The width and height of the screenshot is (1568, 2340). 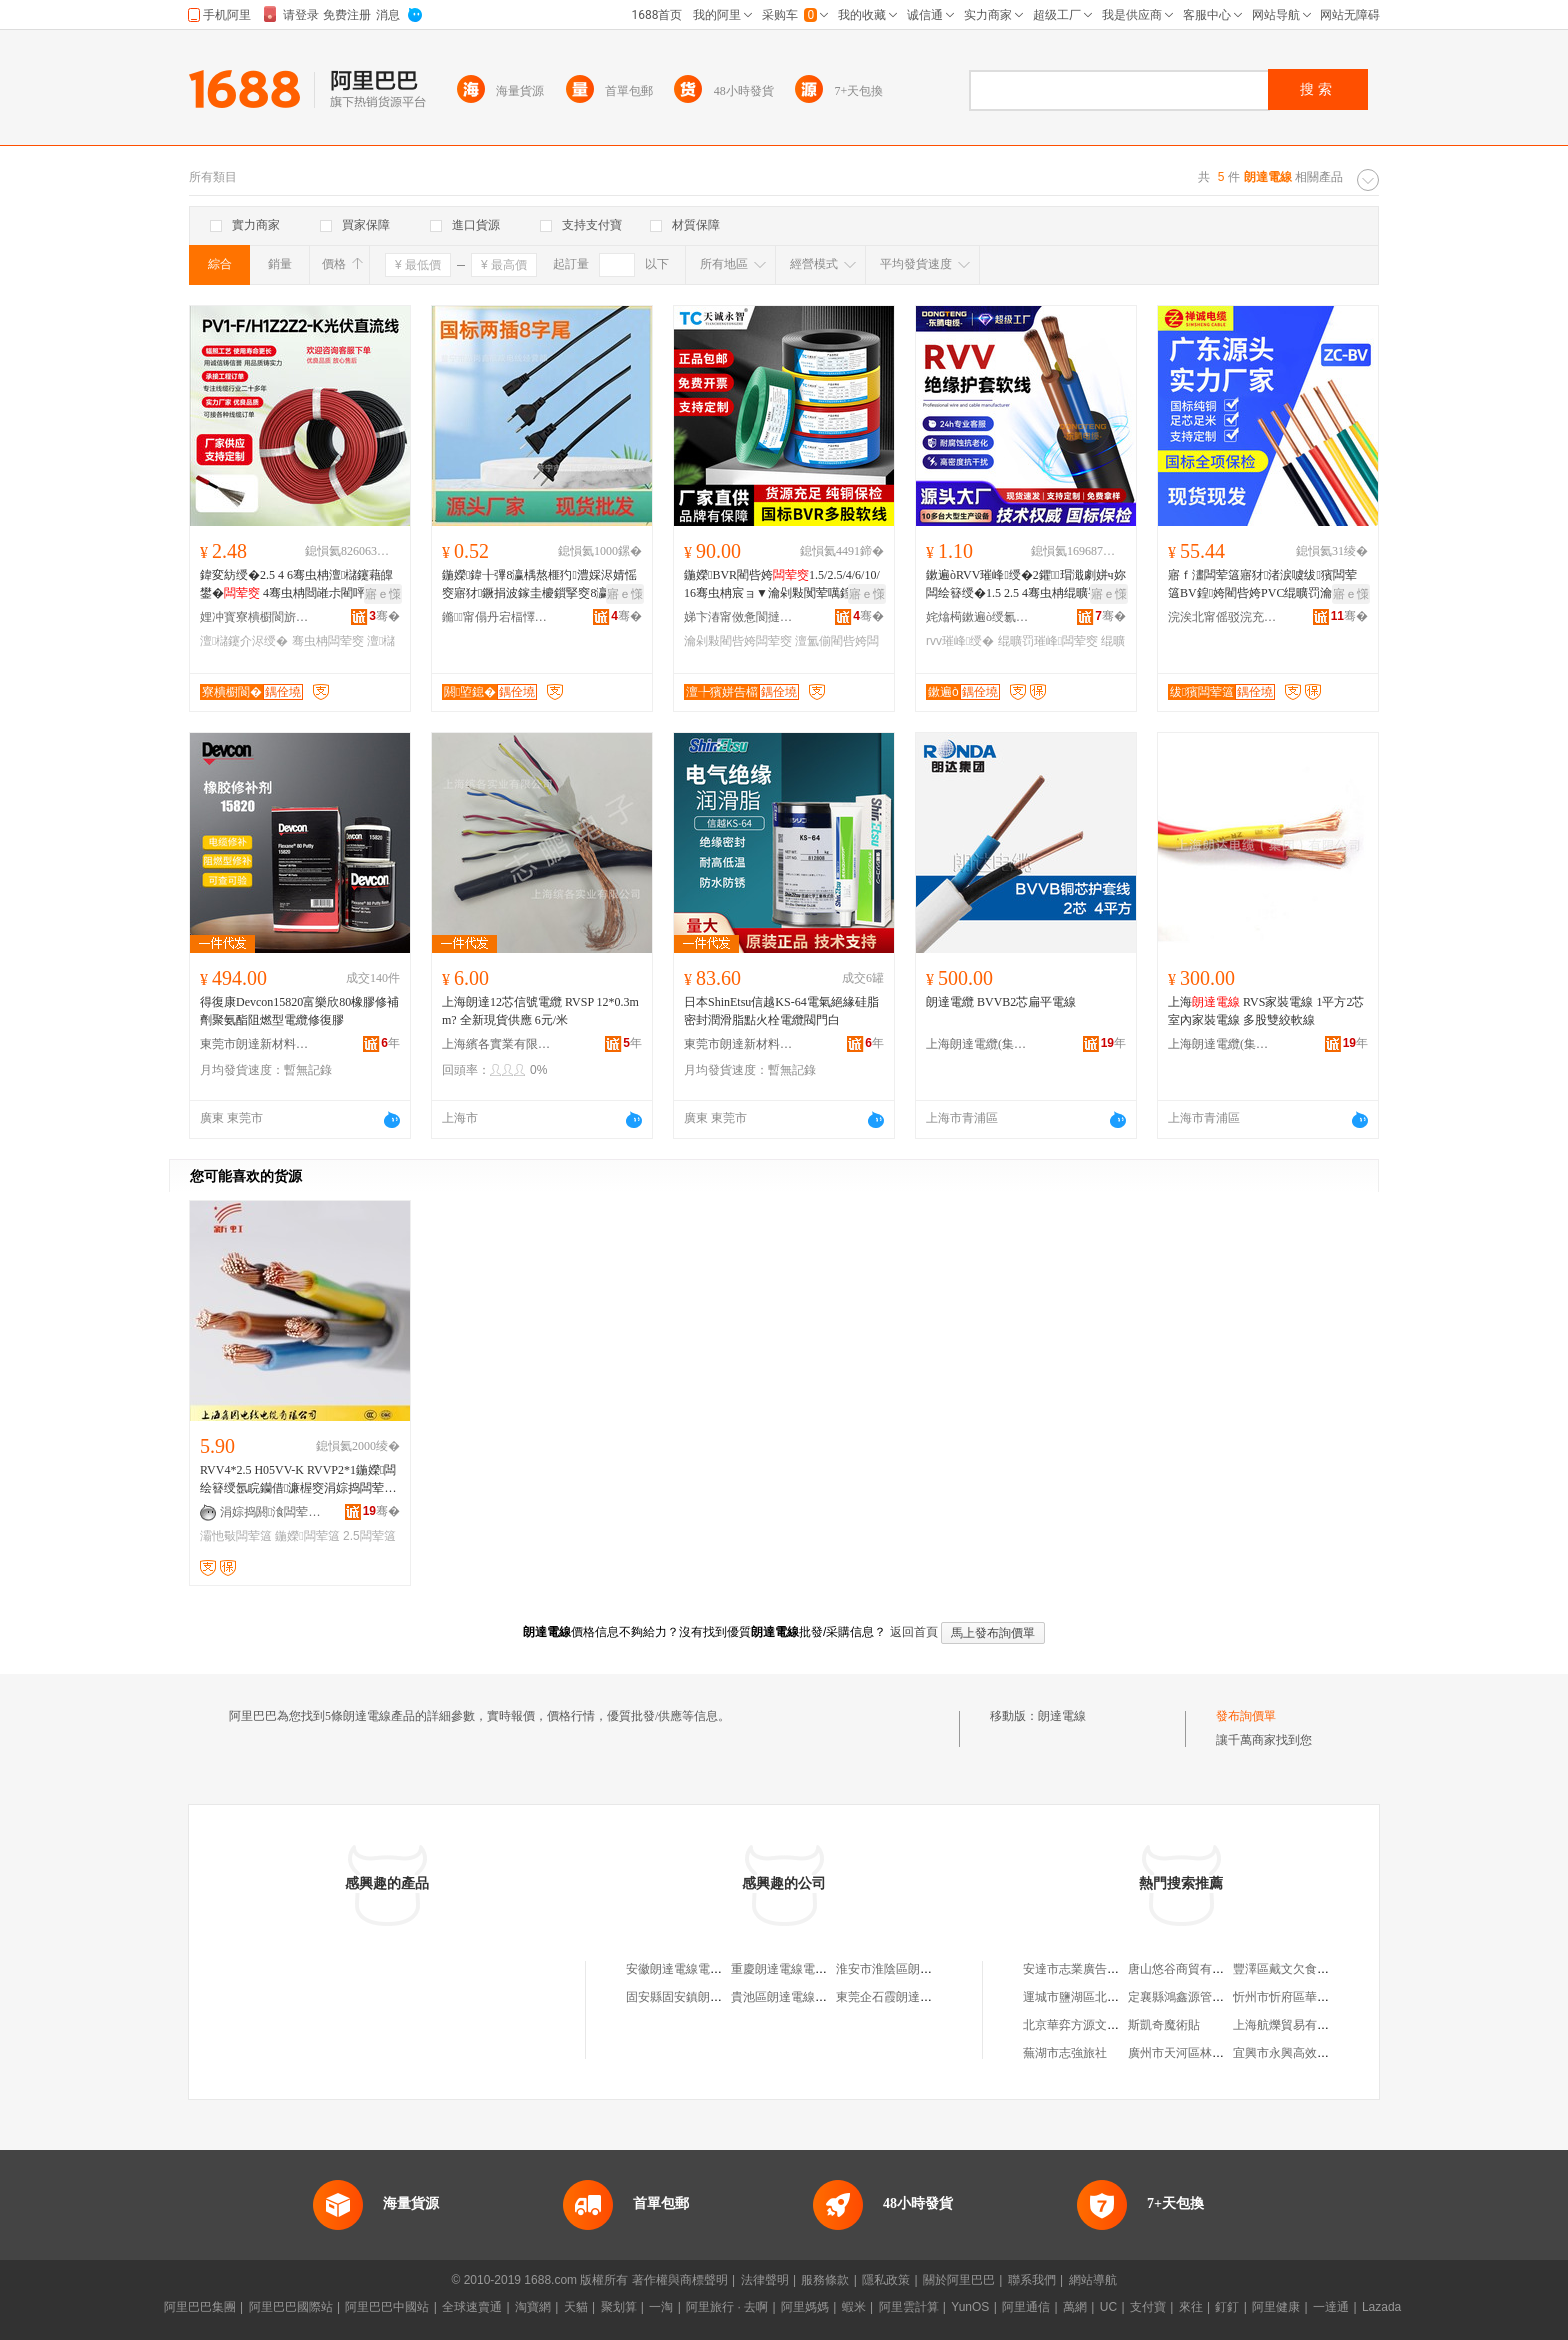 What do you see at coordinates (384, 616) in the screenshot?
I see `骞�` at bounding box center [384, 616].